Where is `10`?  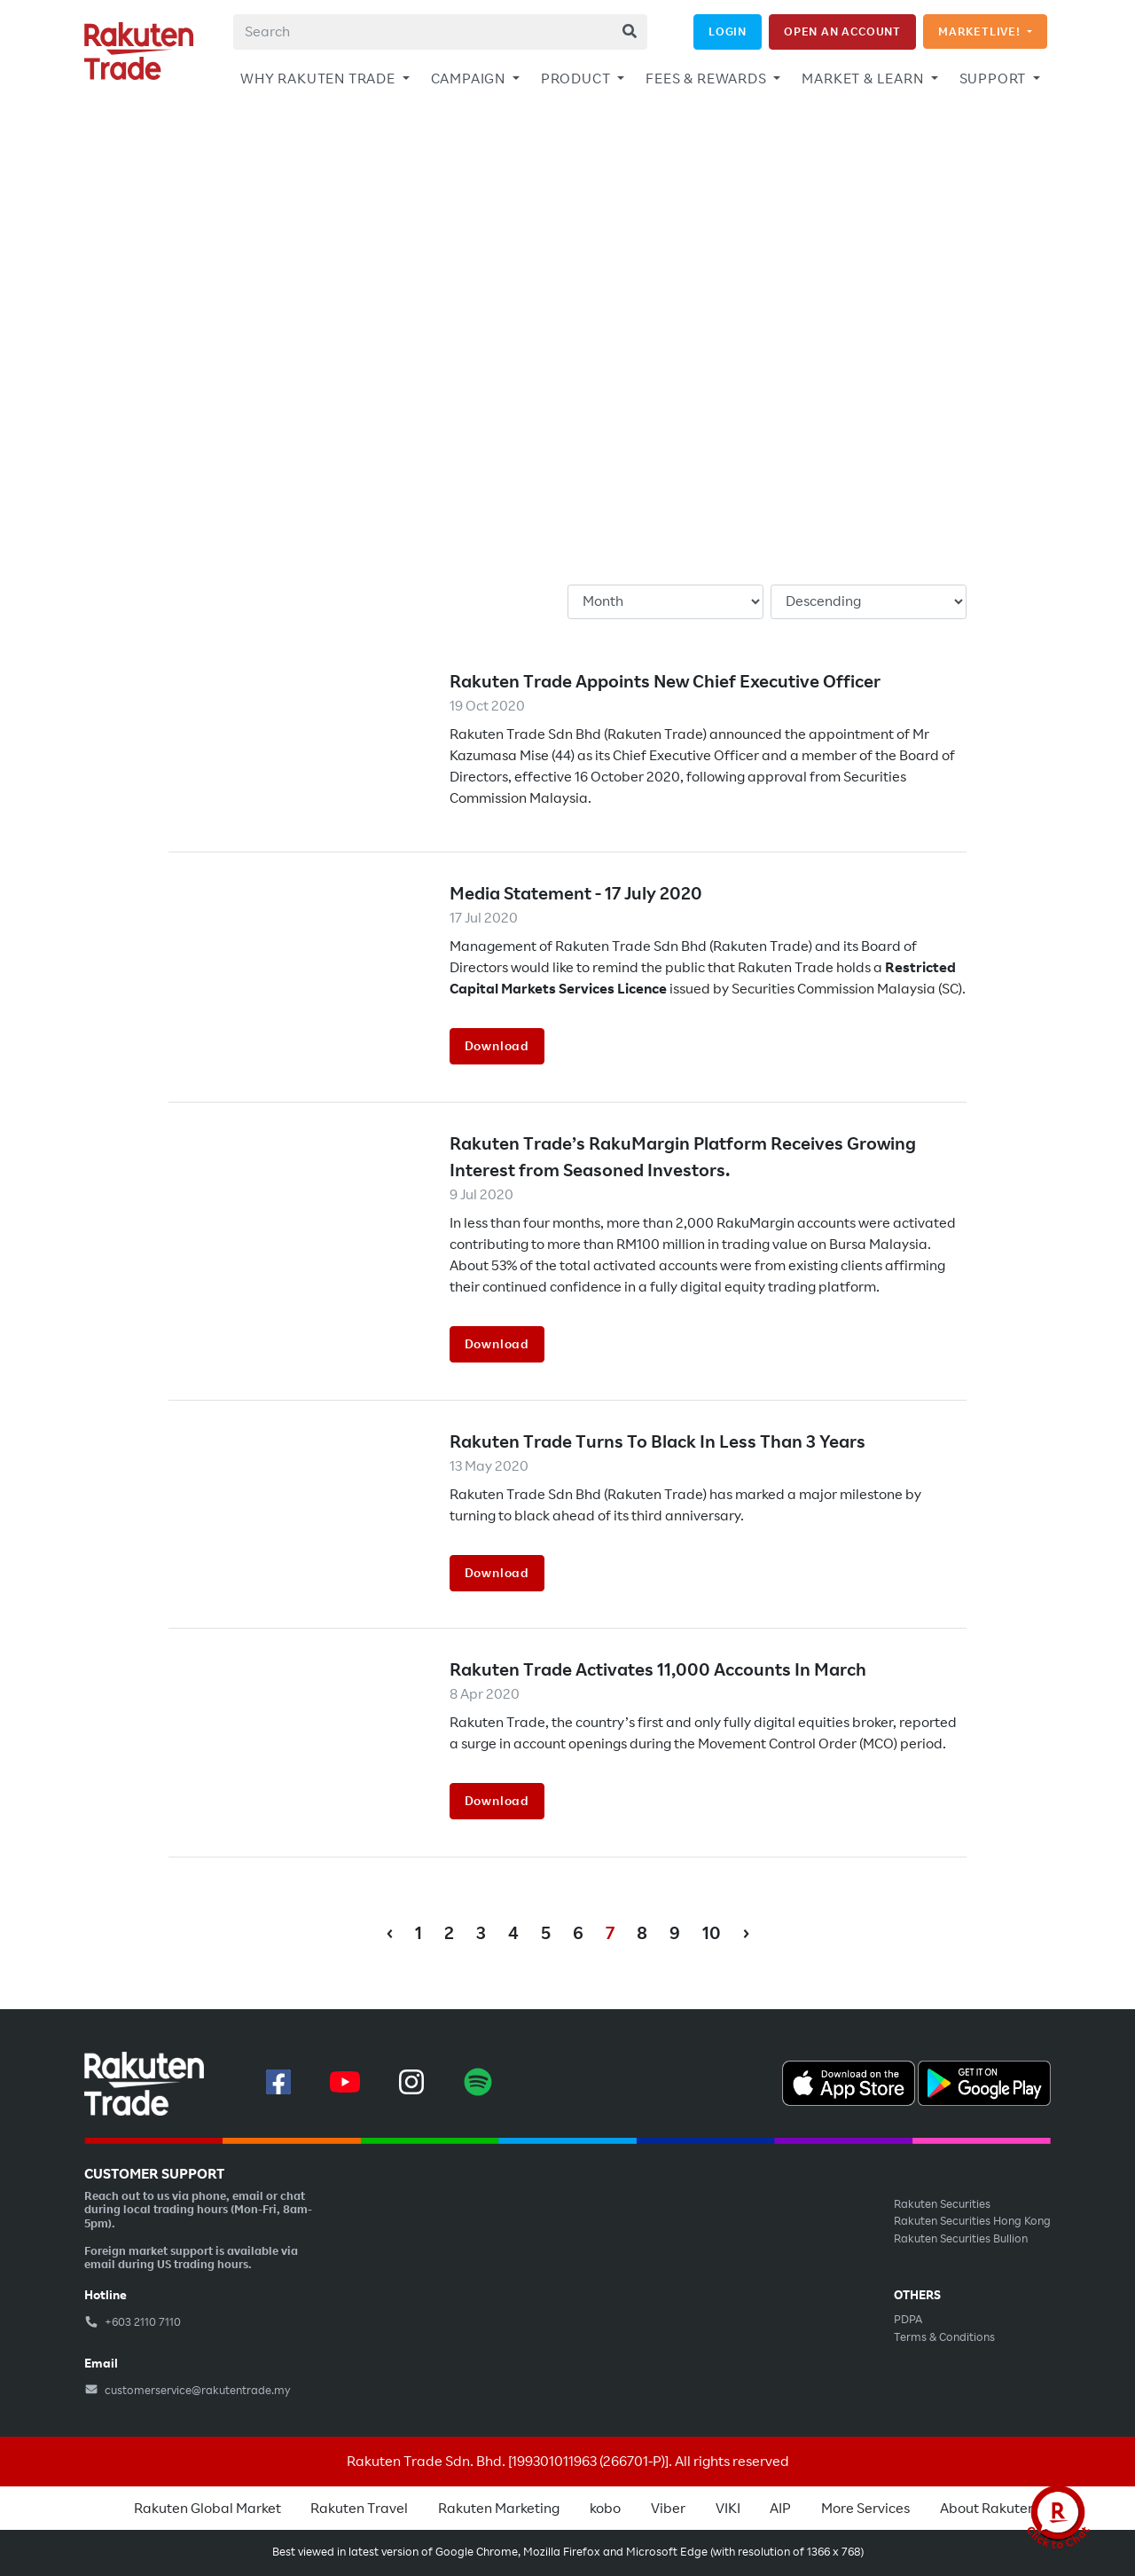 10 is located at coordinates (711, 1933).